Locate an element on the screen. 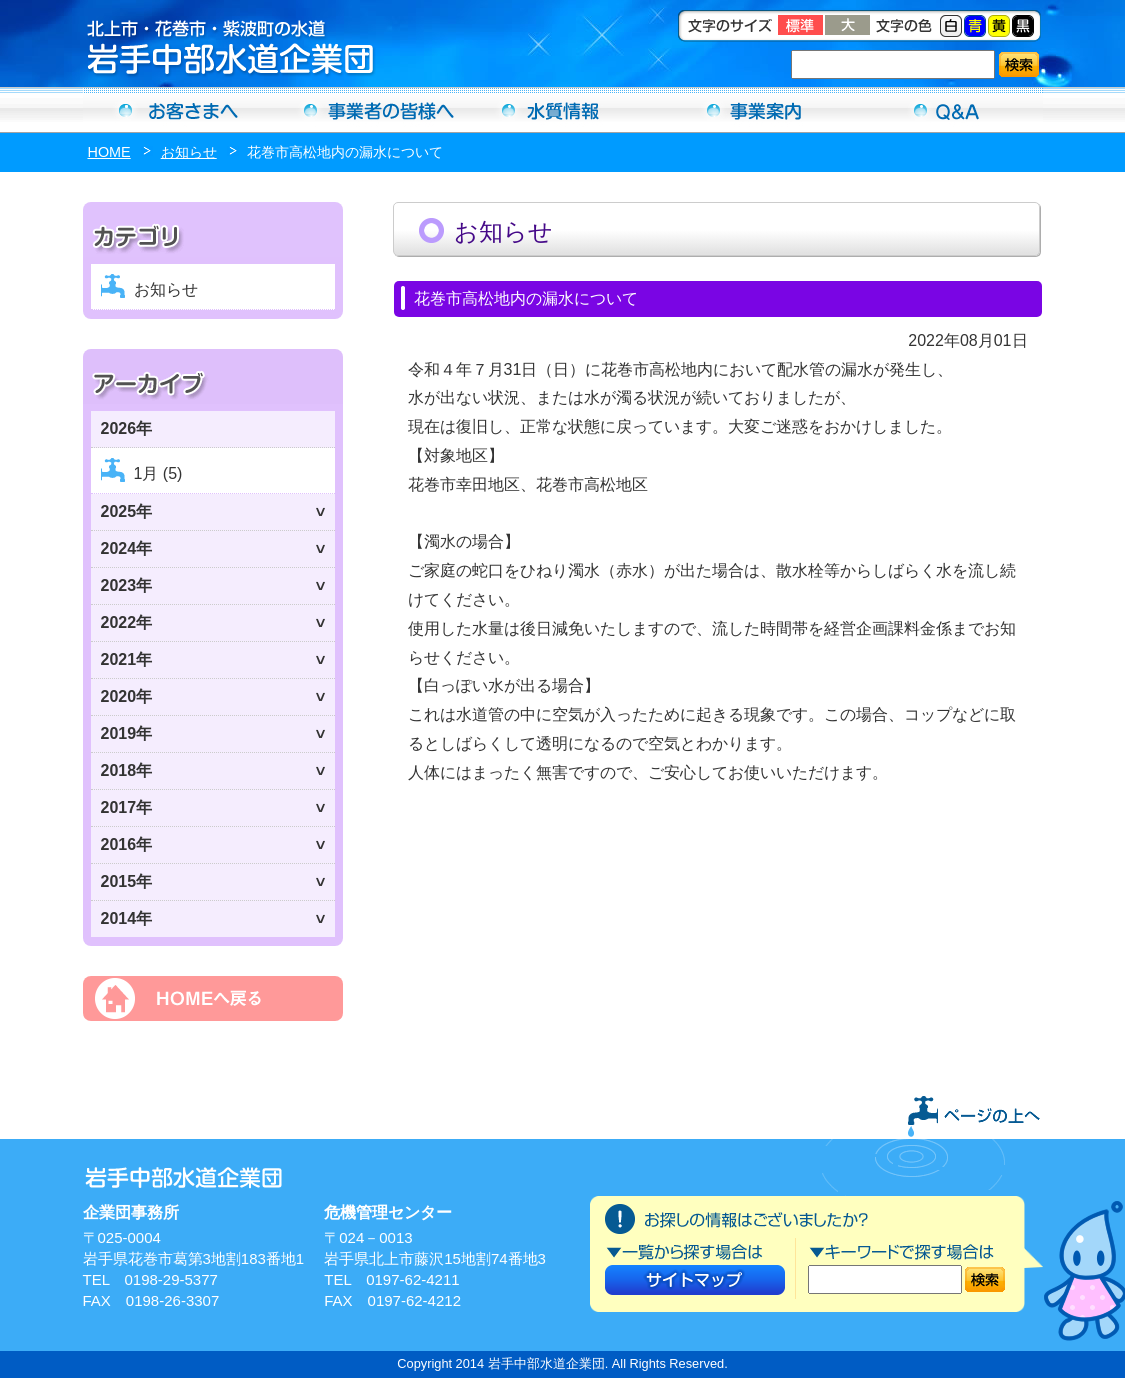 The height and width of the screenshot is (1378, 1125). 1月 (5) is located at coordinates (158, 473).